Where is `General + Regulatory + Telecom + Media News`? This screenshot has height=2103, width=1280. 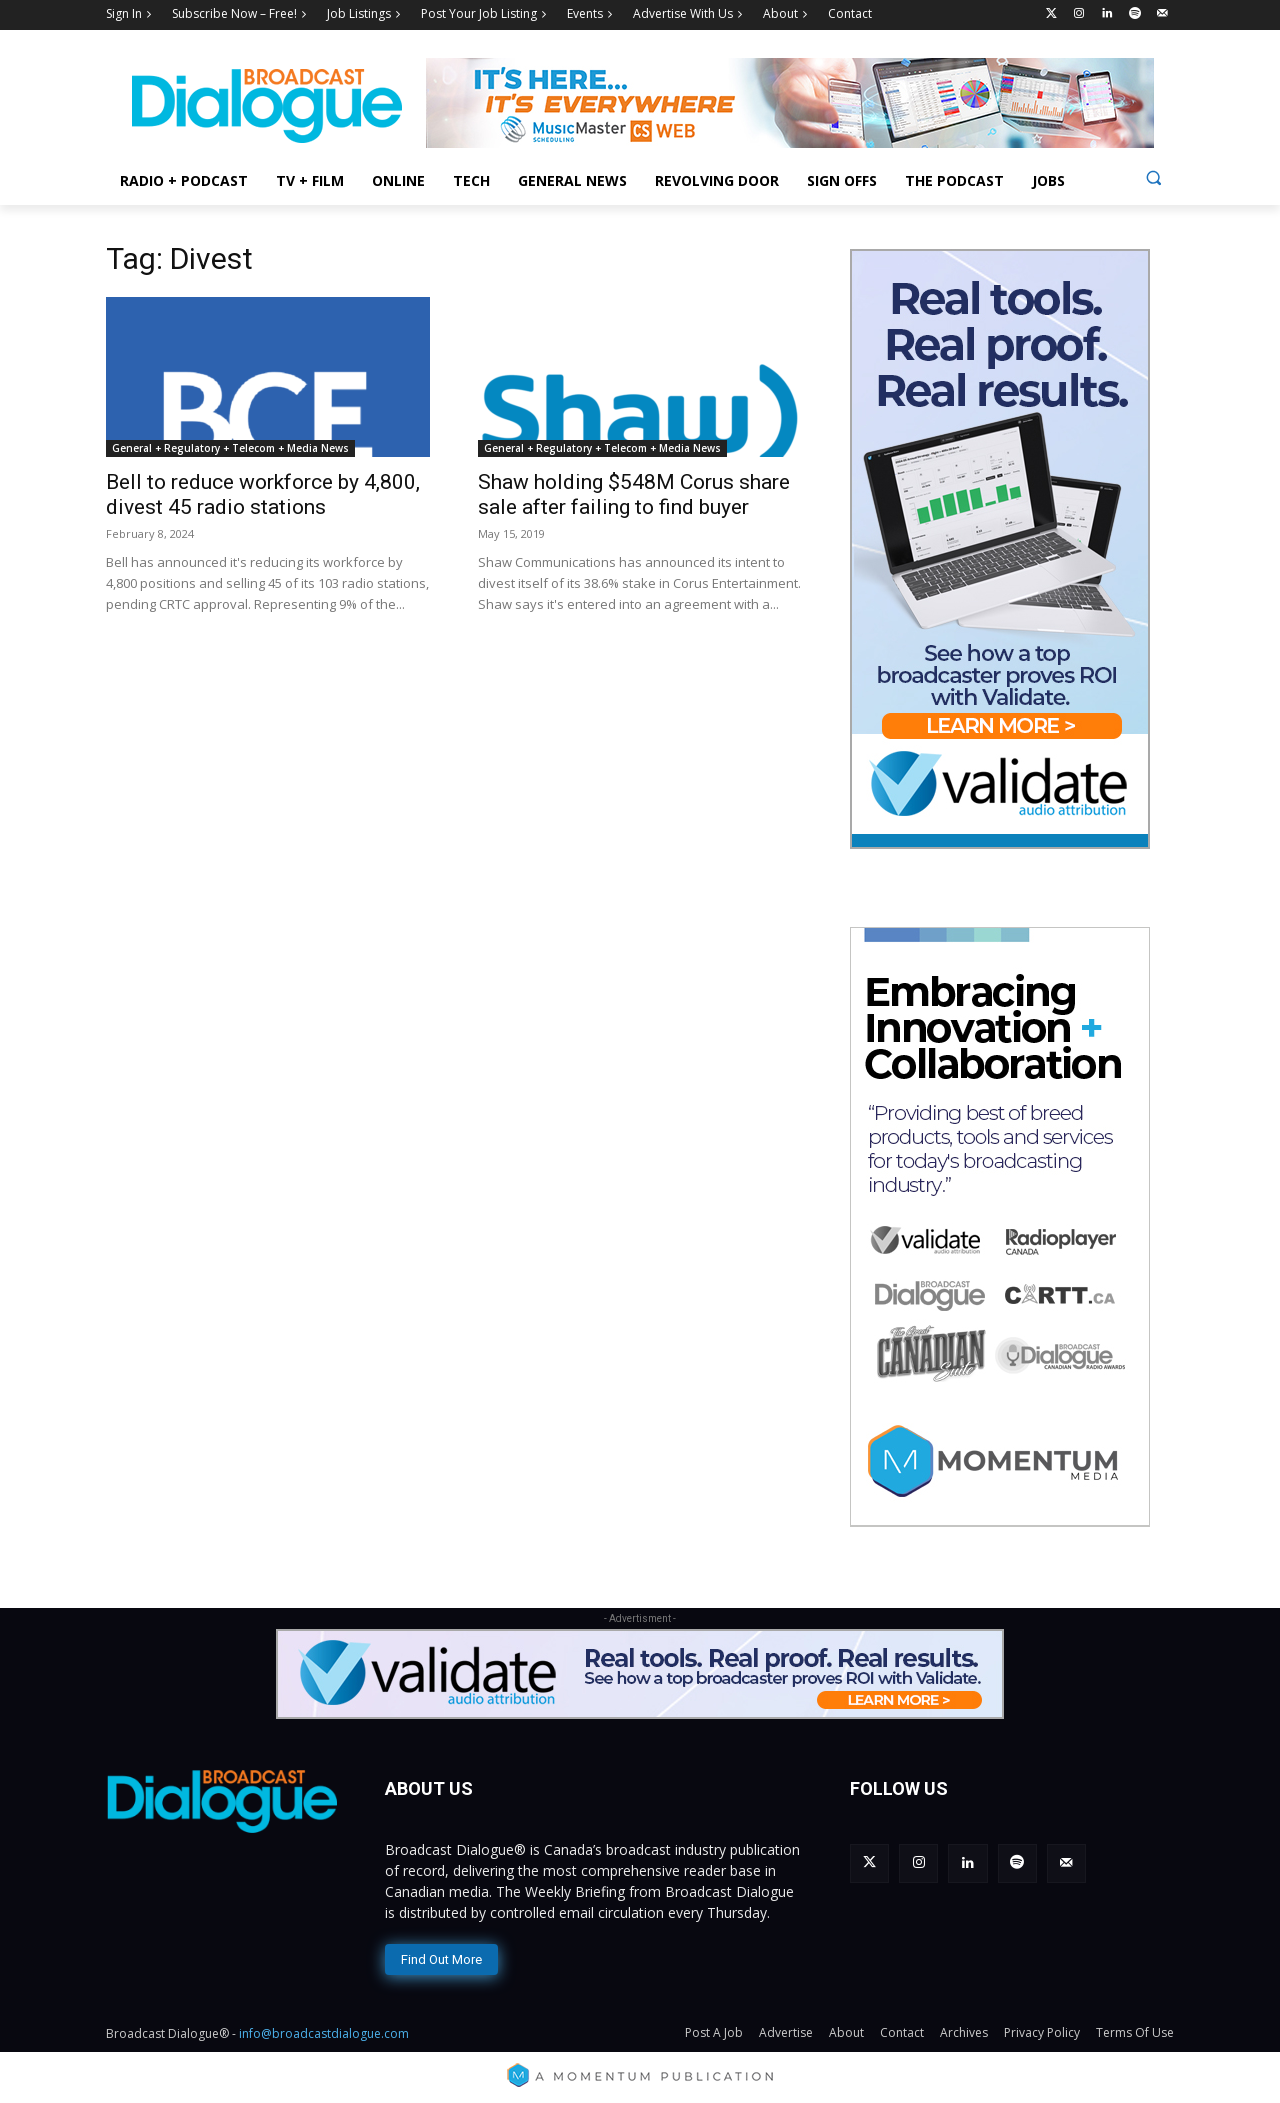
General + Regulatory + Telecom + Media News is located at coordinates (230, 448).